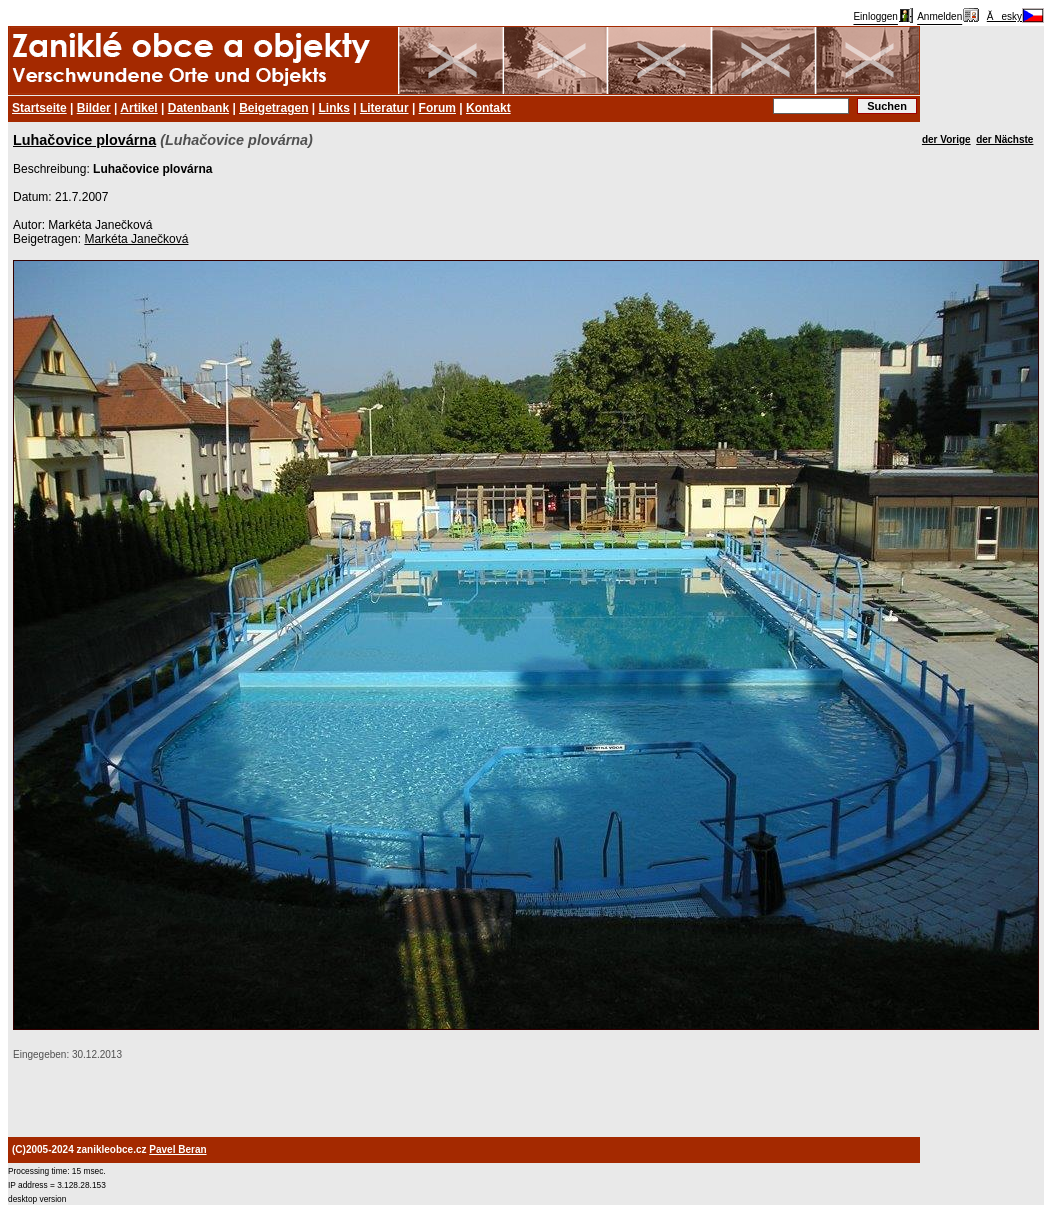  I want to click on Pavel Beran, so click(177, 1149).